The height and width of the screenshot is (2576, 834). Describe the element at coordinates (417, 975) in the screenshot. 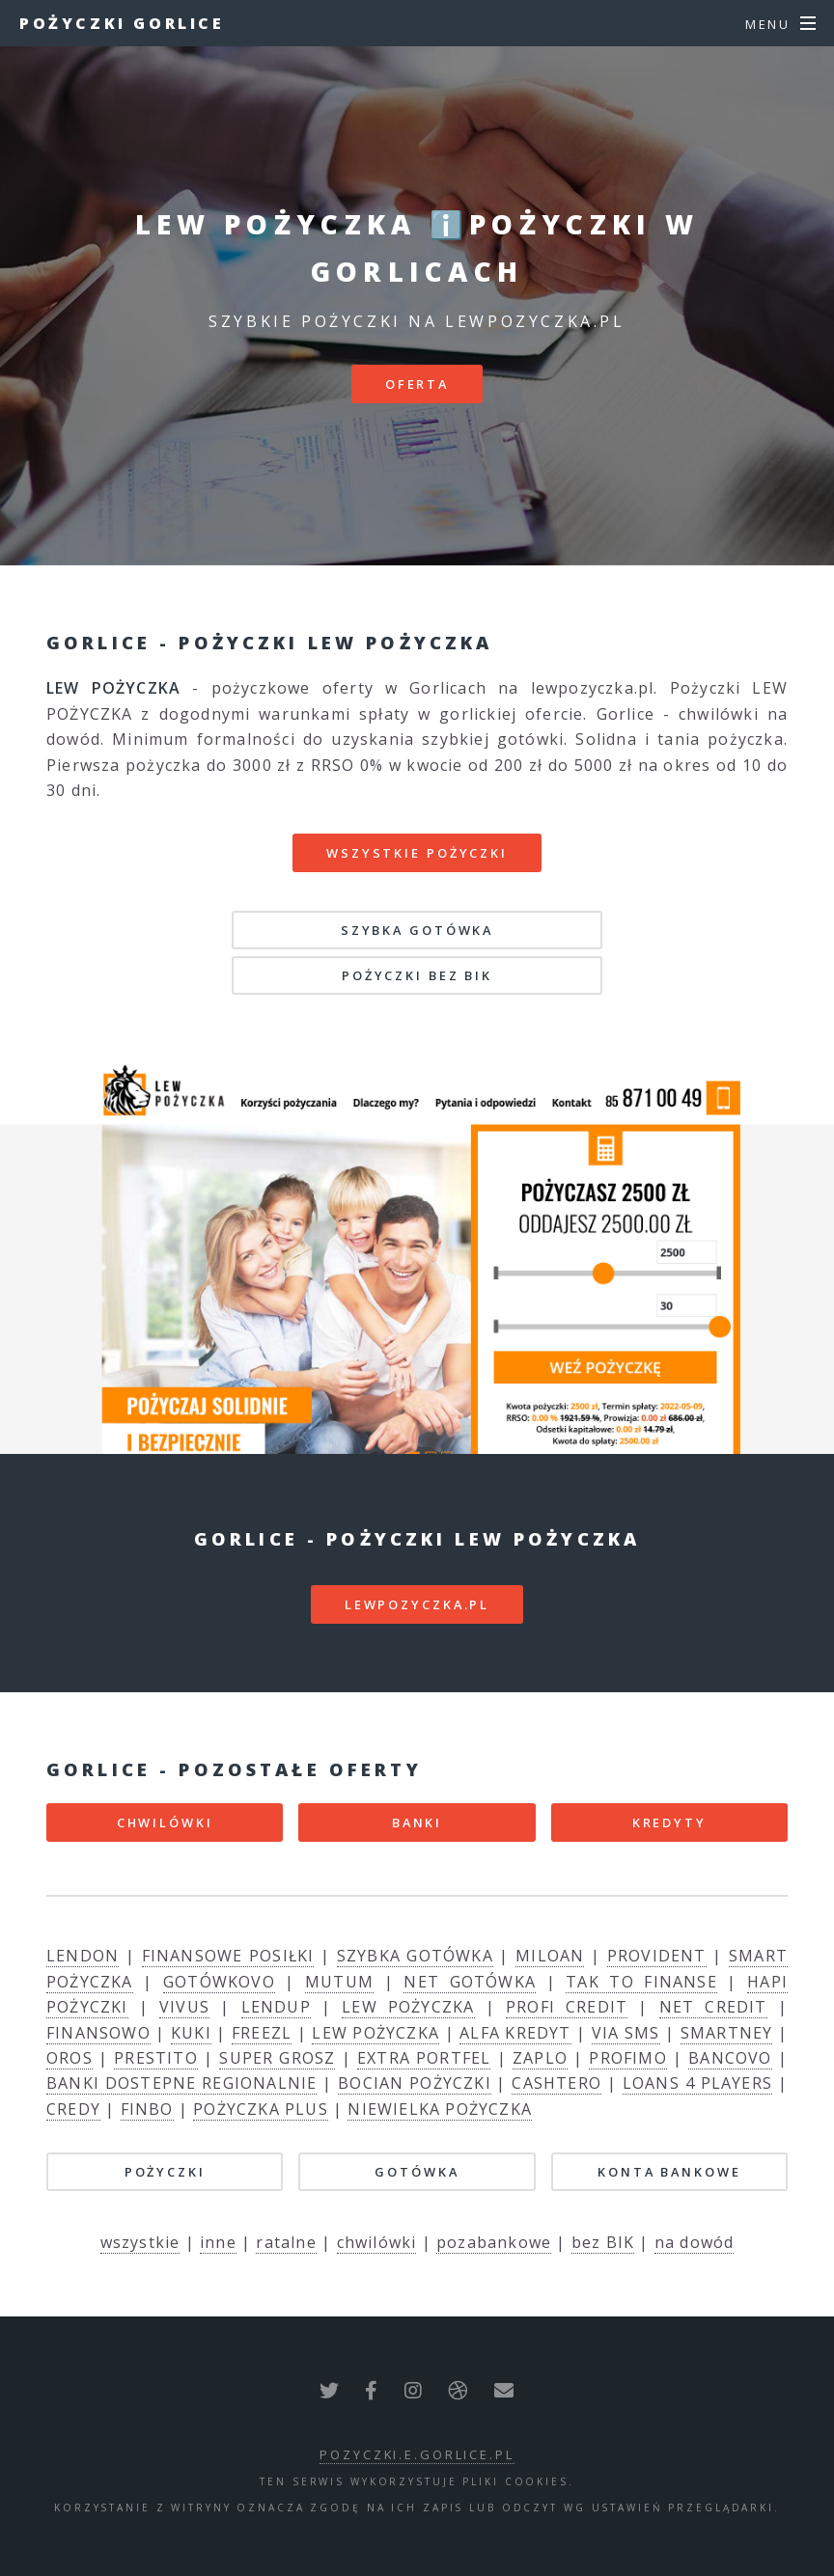

I see `POŻYCZKI BEZ BIK` at that location.